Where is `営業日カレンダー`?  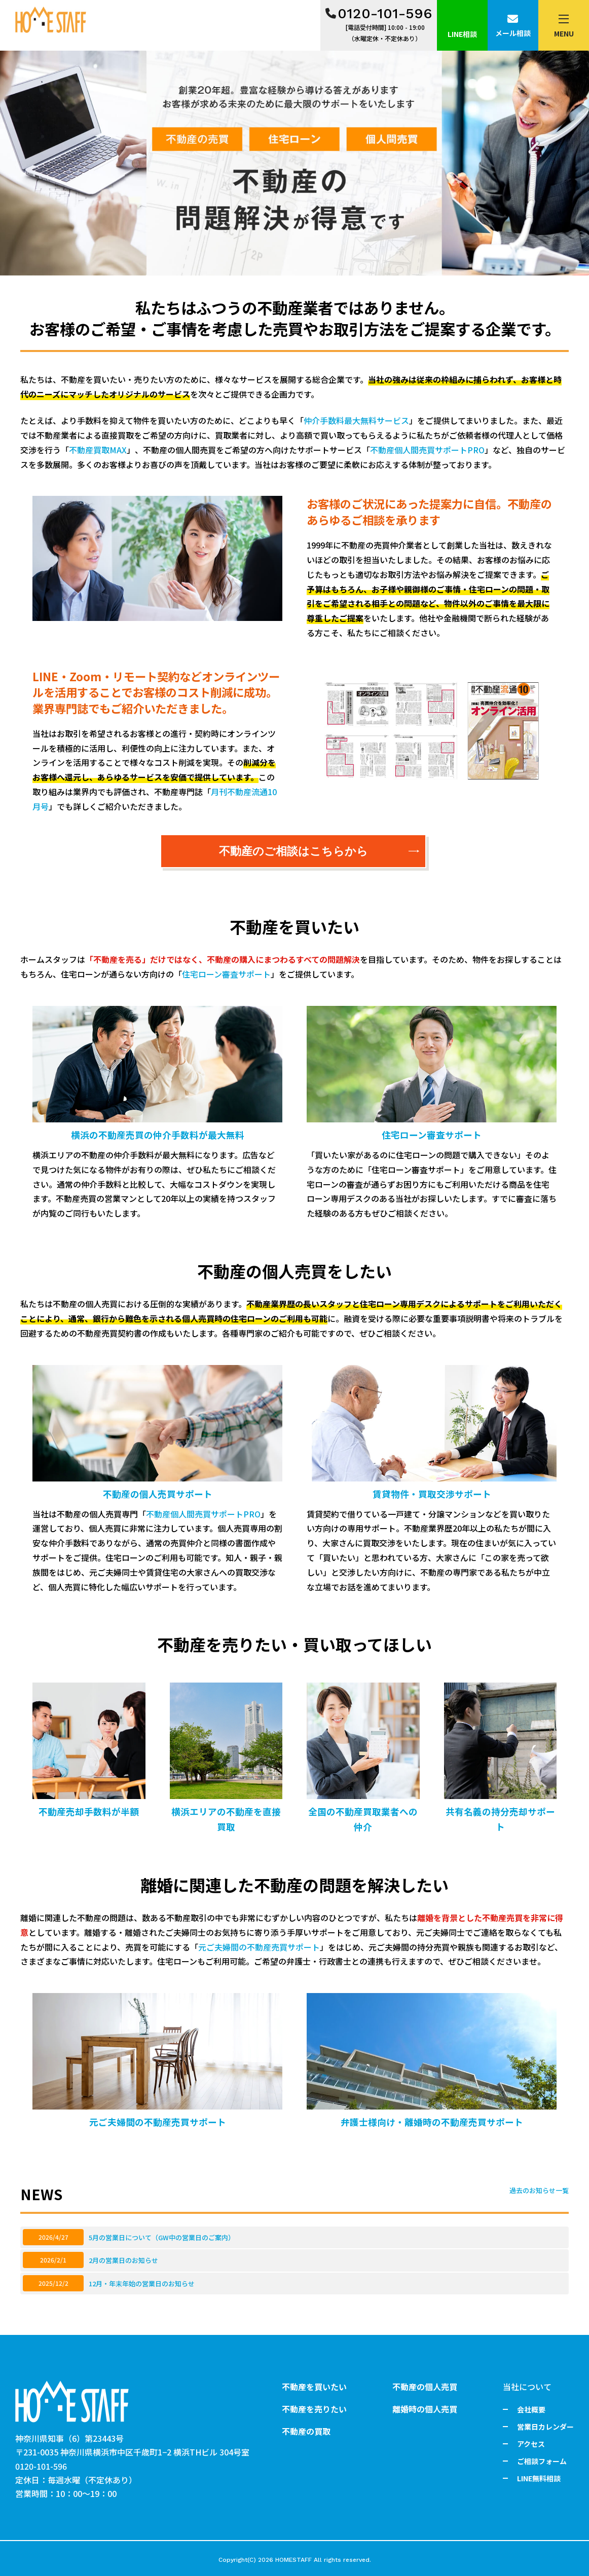
営業日カレンダー is located at coordinates (545, 2427).